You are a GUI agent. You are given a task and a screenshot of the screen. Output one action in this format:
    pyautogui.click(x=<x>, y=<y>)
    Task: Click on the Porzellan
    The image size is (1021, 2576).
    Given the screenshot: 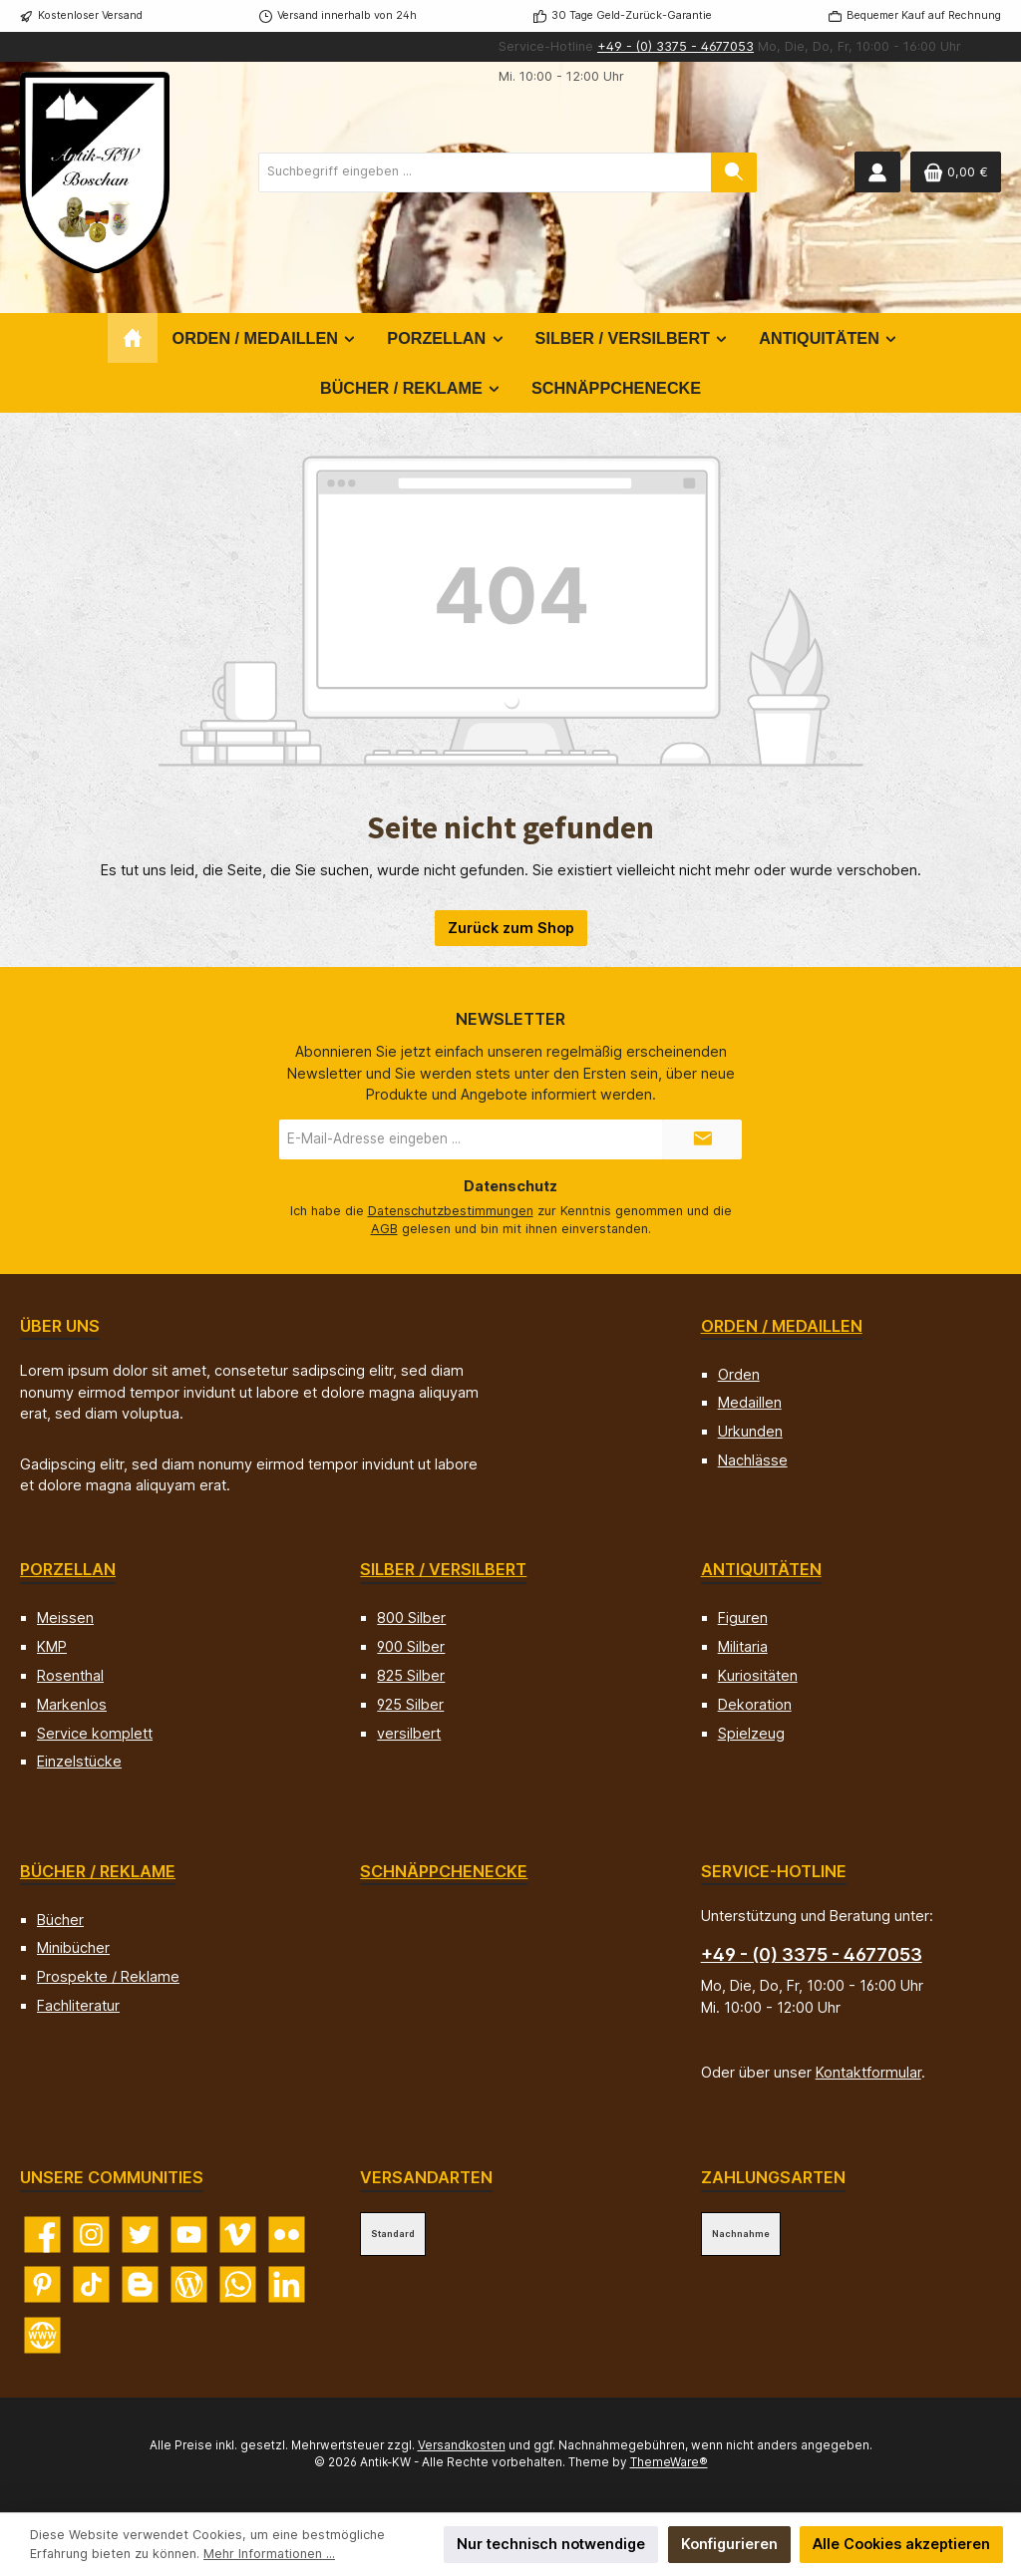 What is the action you would take?
    pyautogui.click(x=68, y=1569)
    